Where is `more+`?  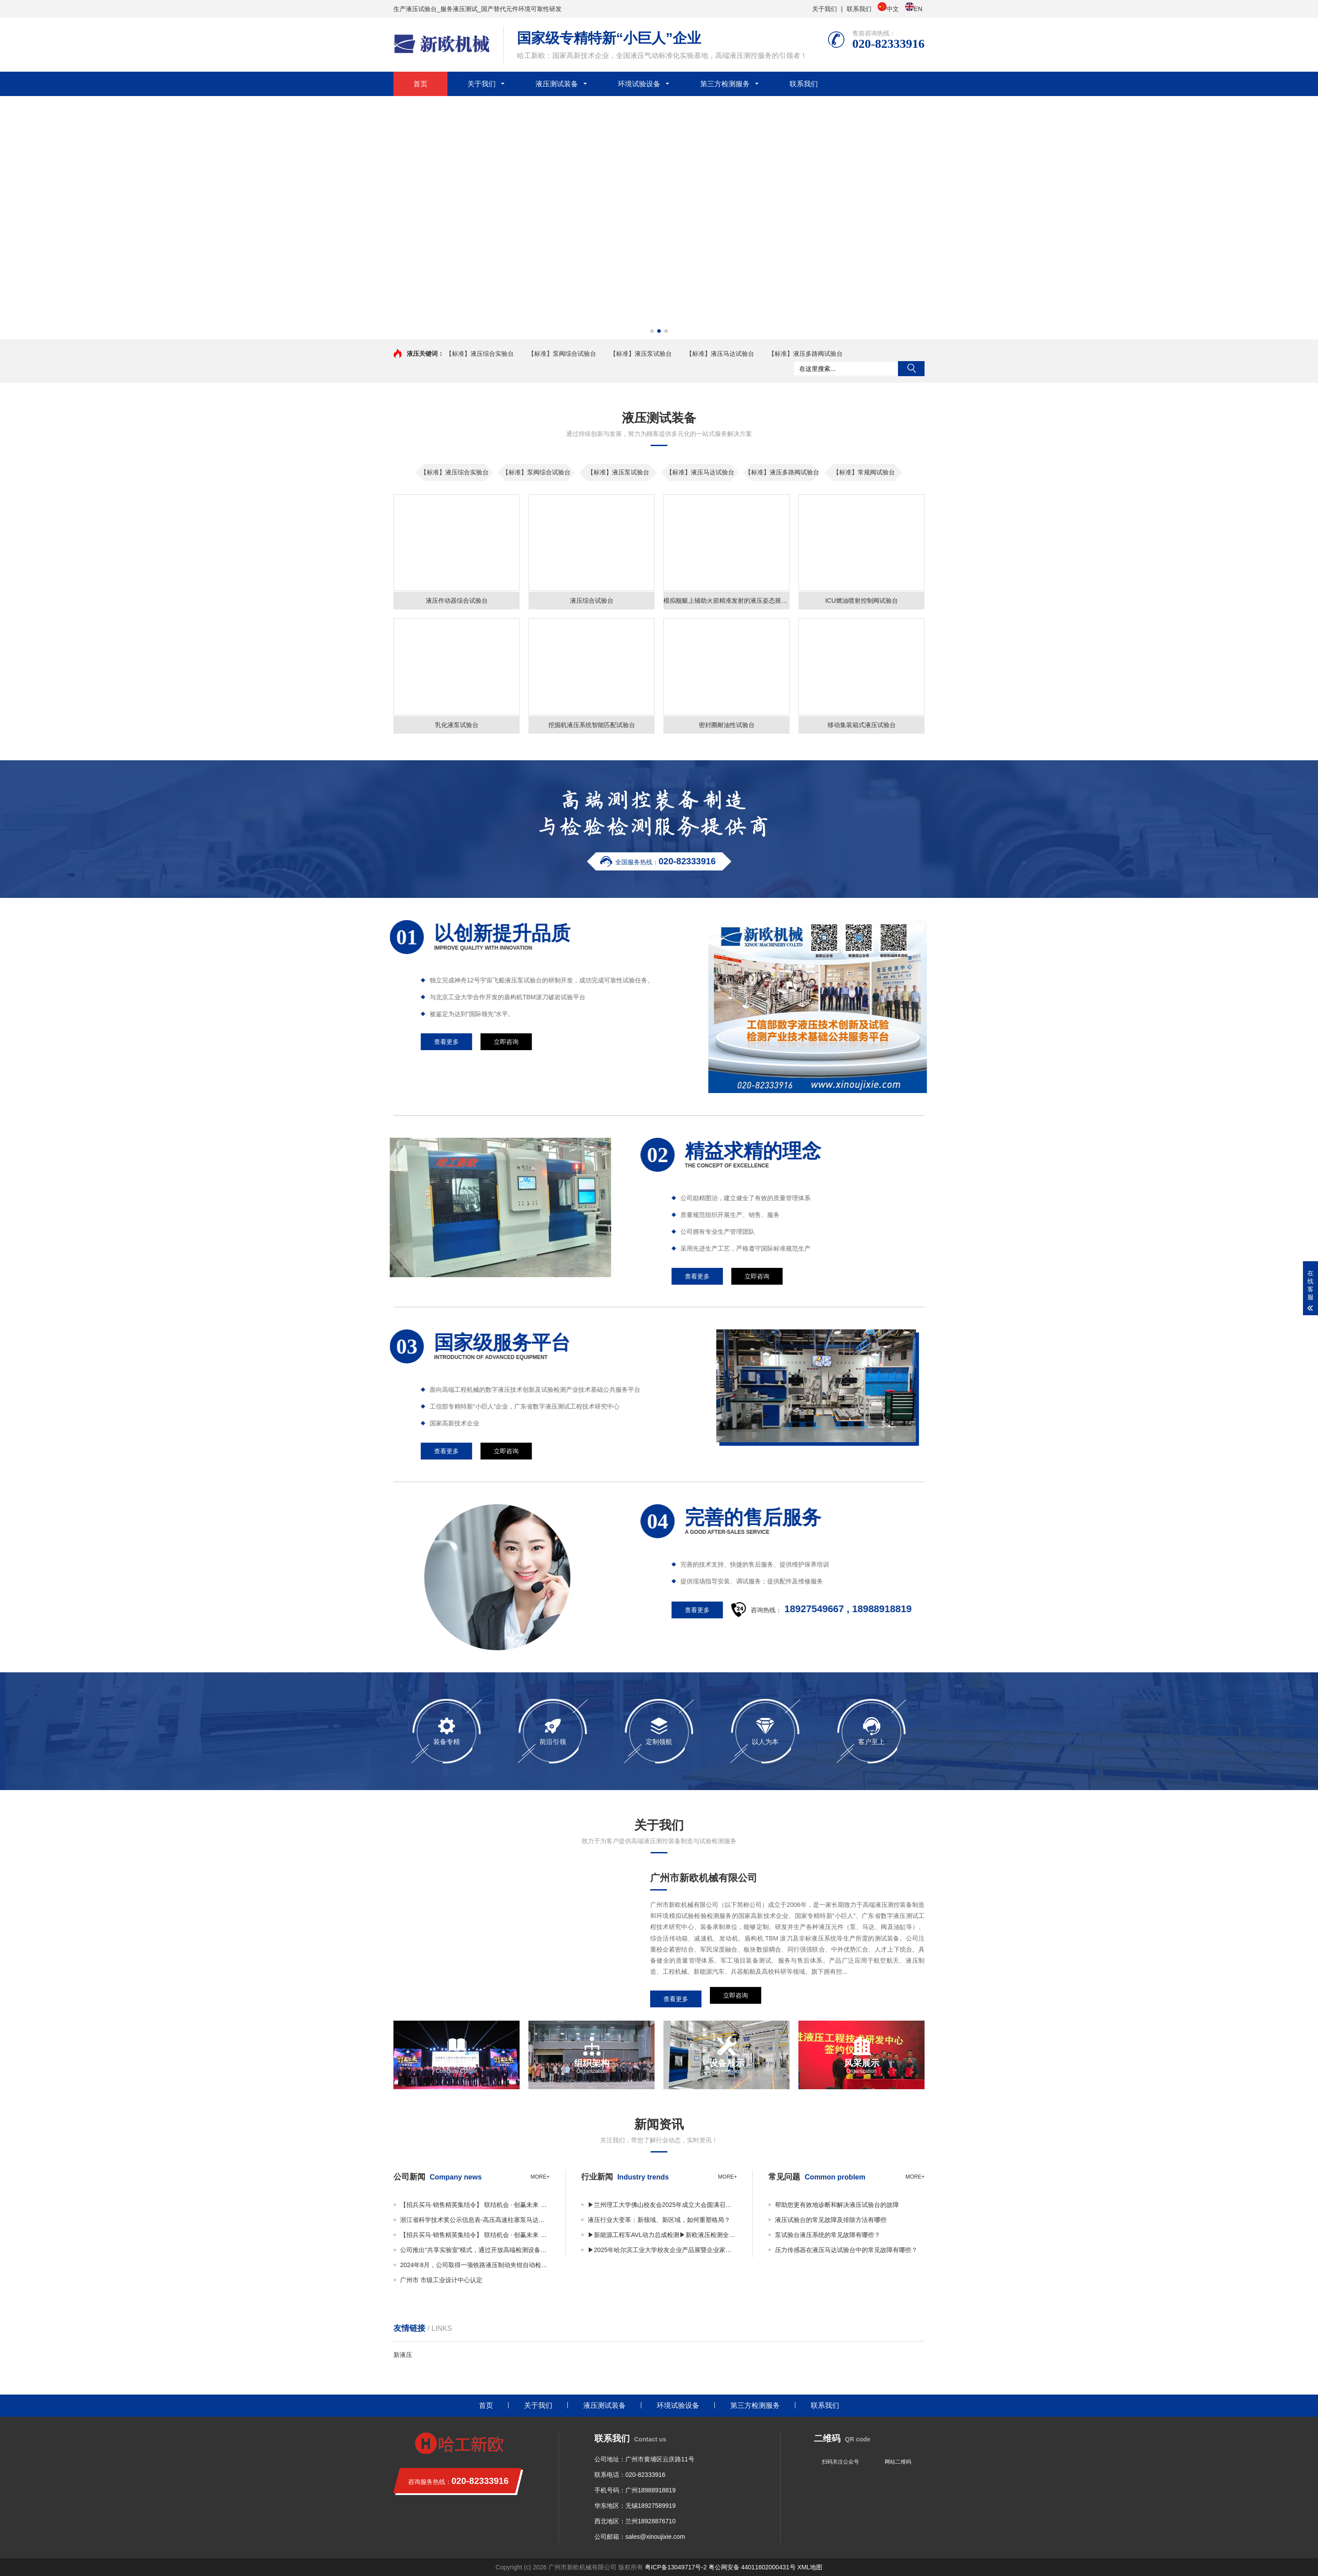
more+ is located at coordinates (540, 2177).